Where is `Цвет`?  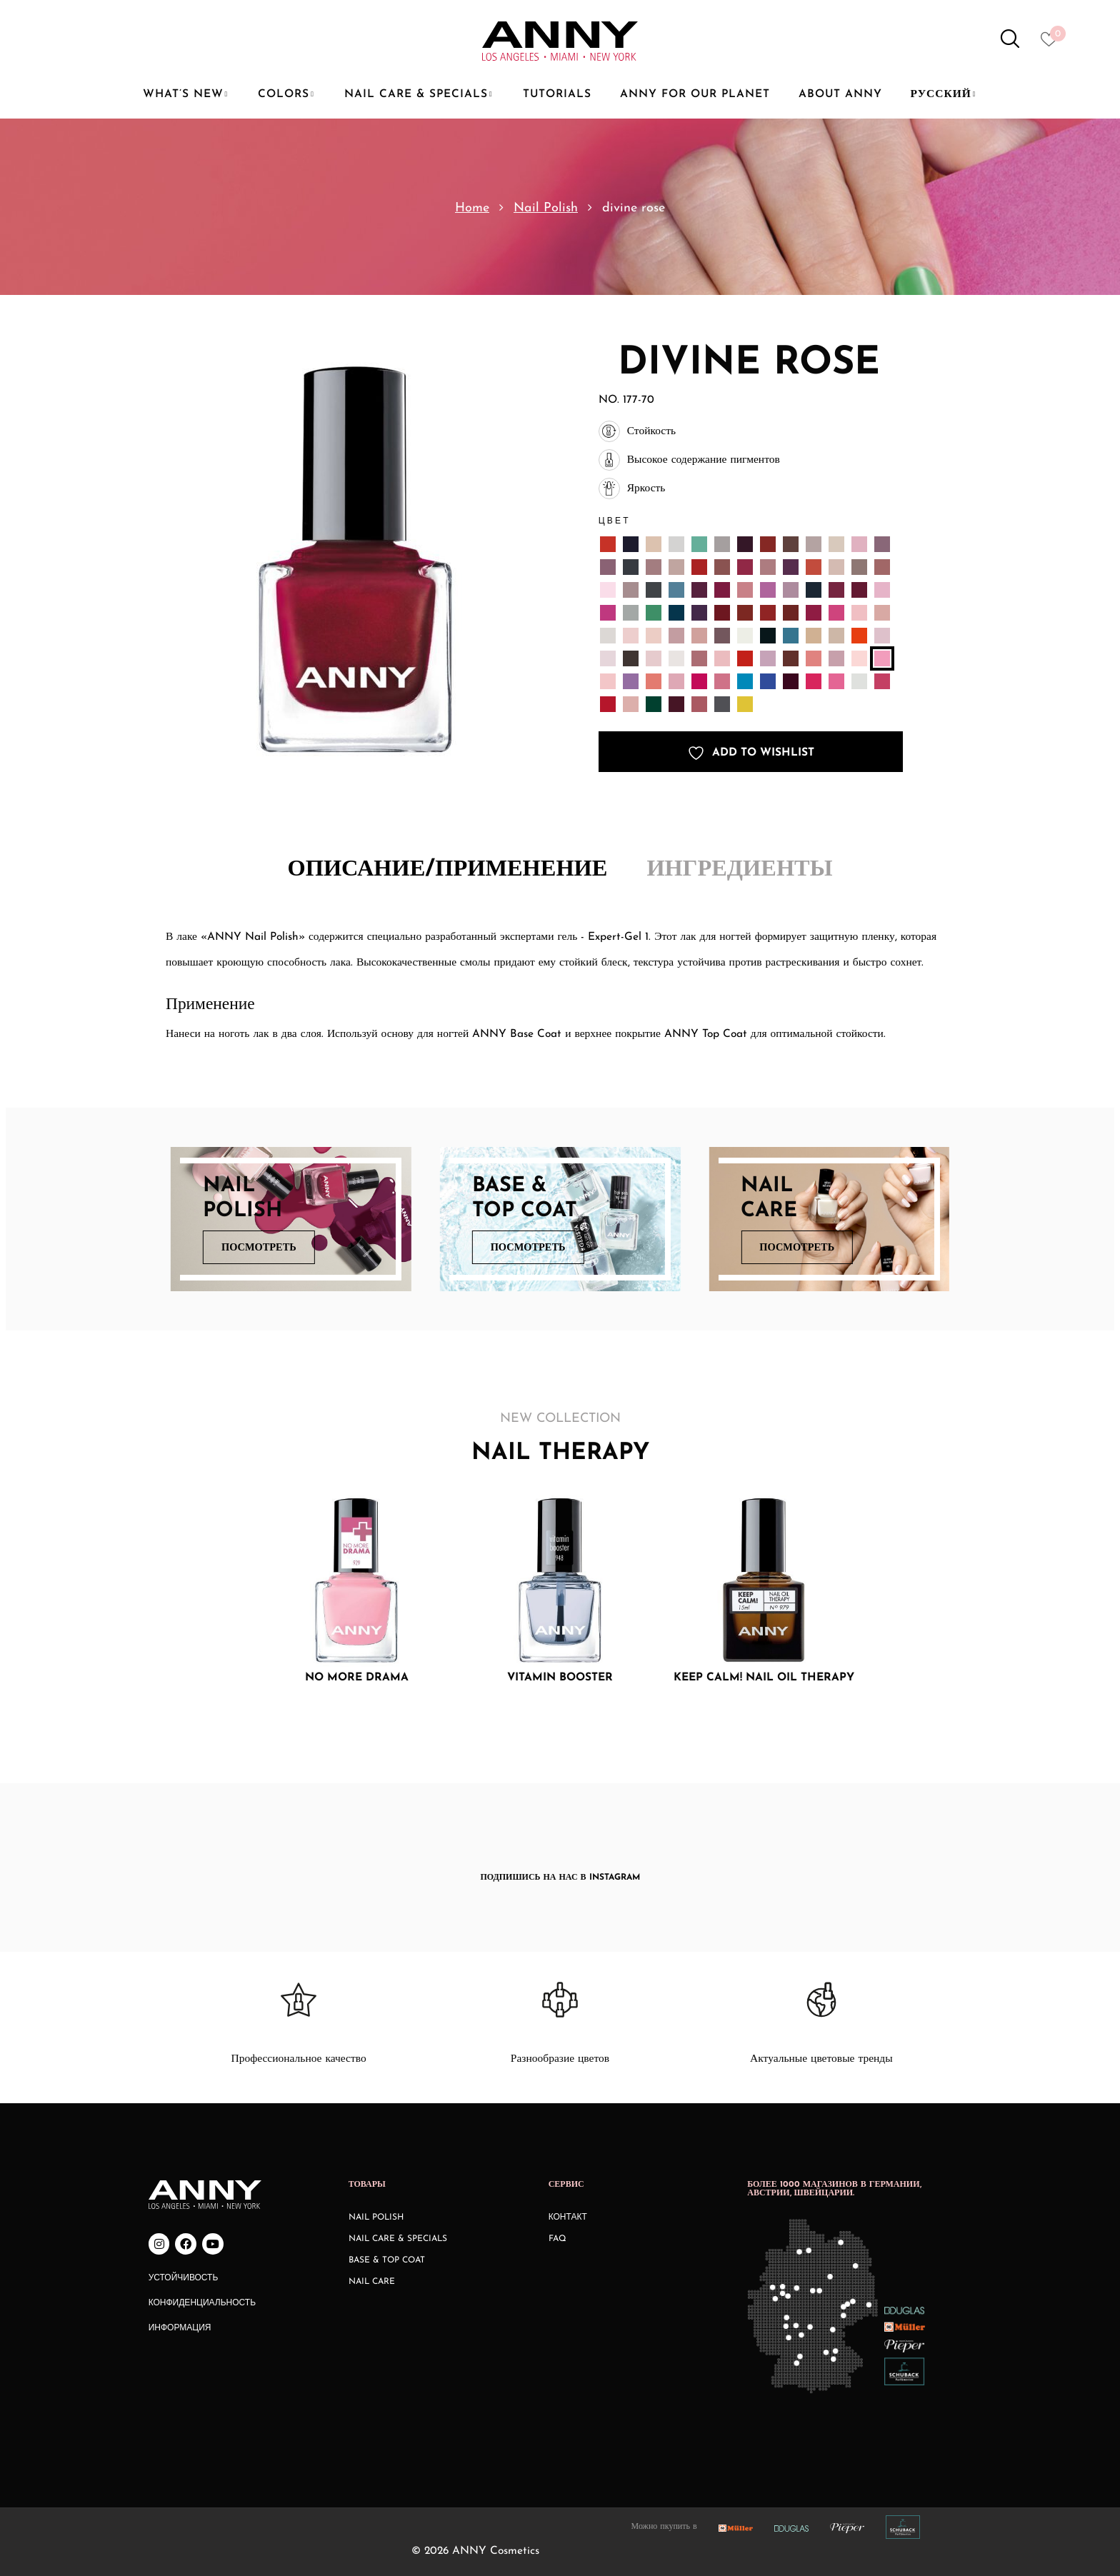 Цвет is located at coordinates (615, 520).